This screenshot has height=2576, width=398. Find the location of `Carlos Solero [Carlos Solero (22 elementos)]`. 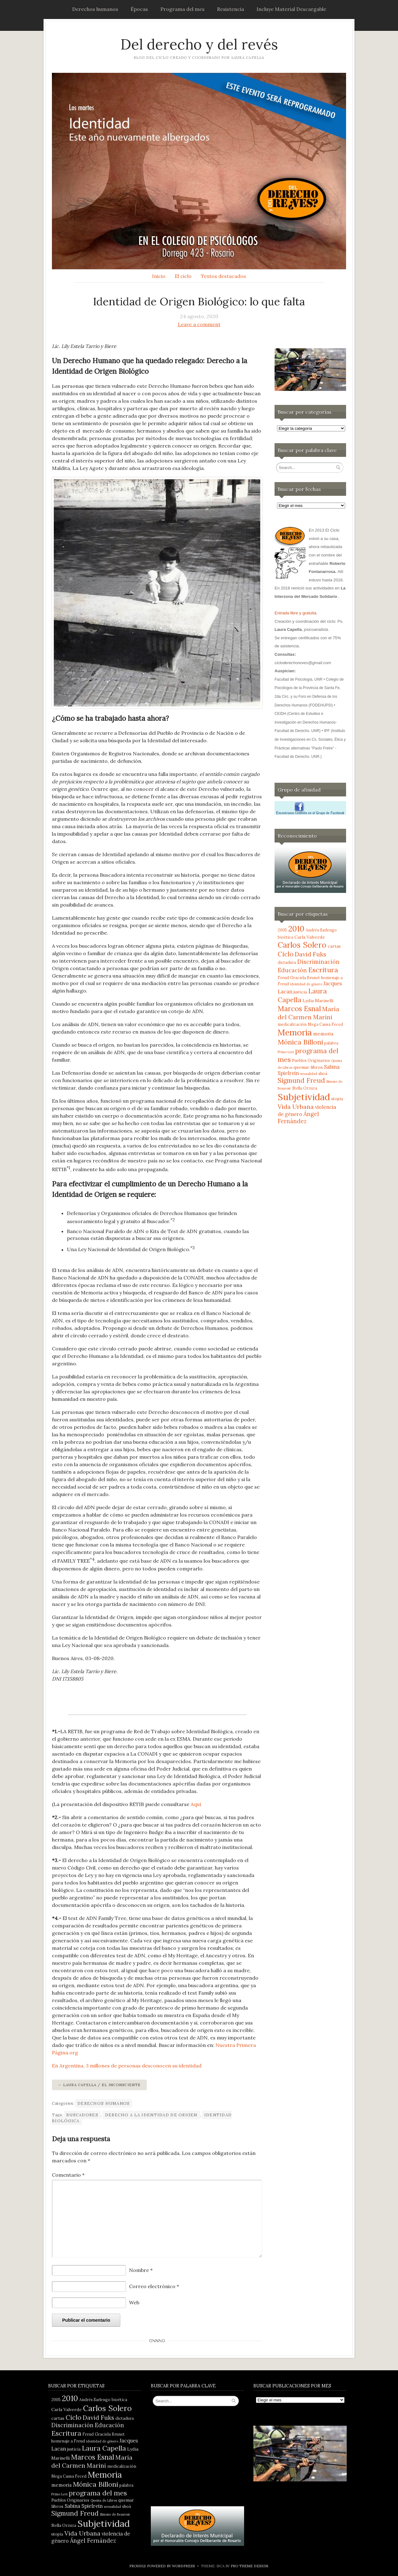

Carlos Solero [Carlos Solero (22 elementos)] is located at coordinates (302, 945).